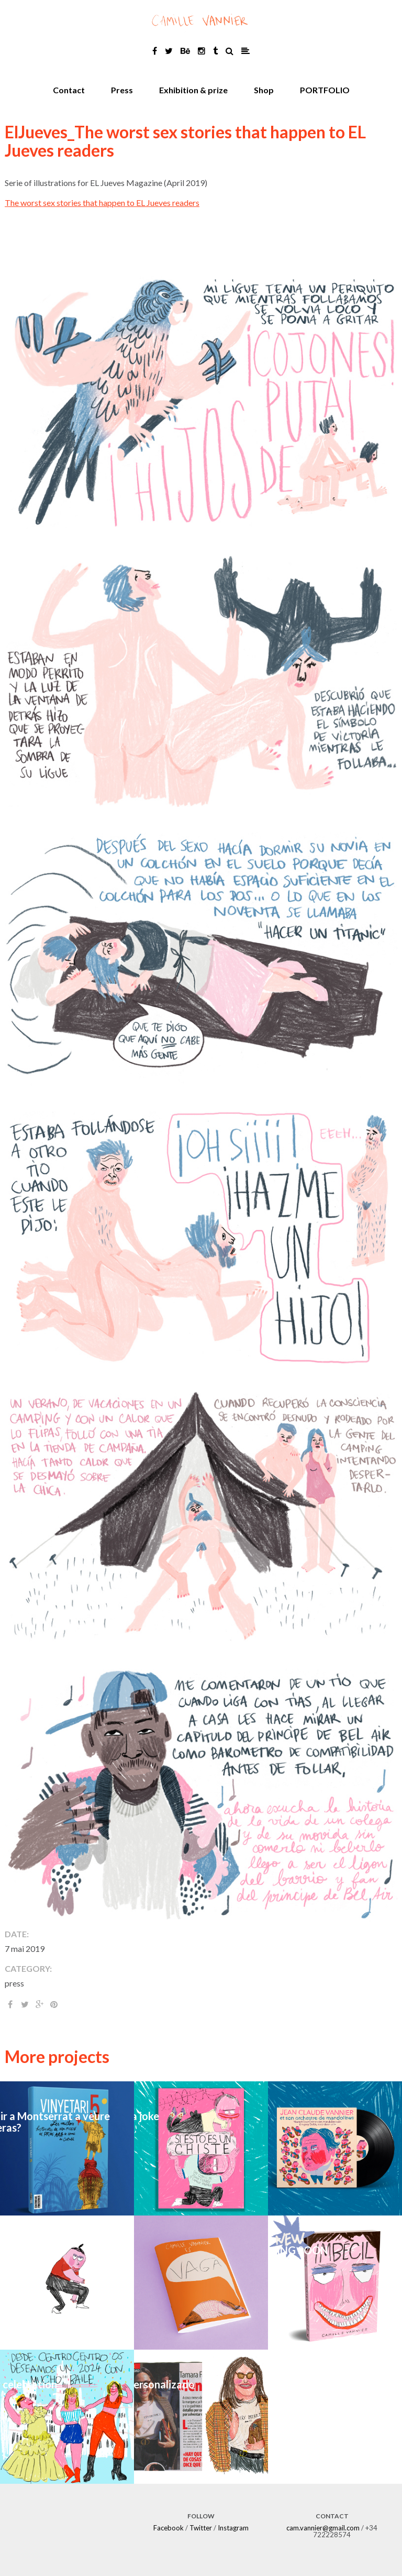  What do you see at coordinates (102, 203) in the screenshot?
I see `The worst sex stories that happen to EL Jueves readers` at bounding box center [102, 203].